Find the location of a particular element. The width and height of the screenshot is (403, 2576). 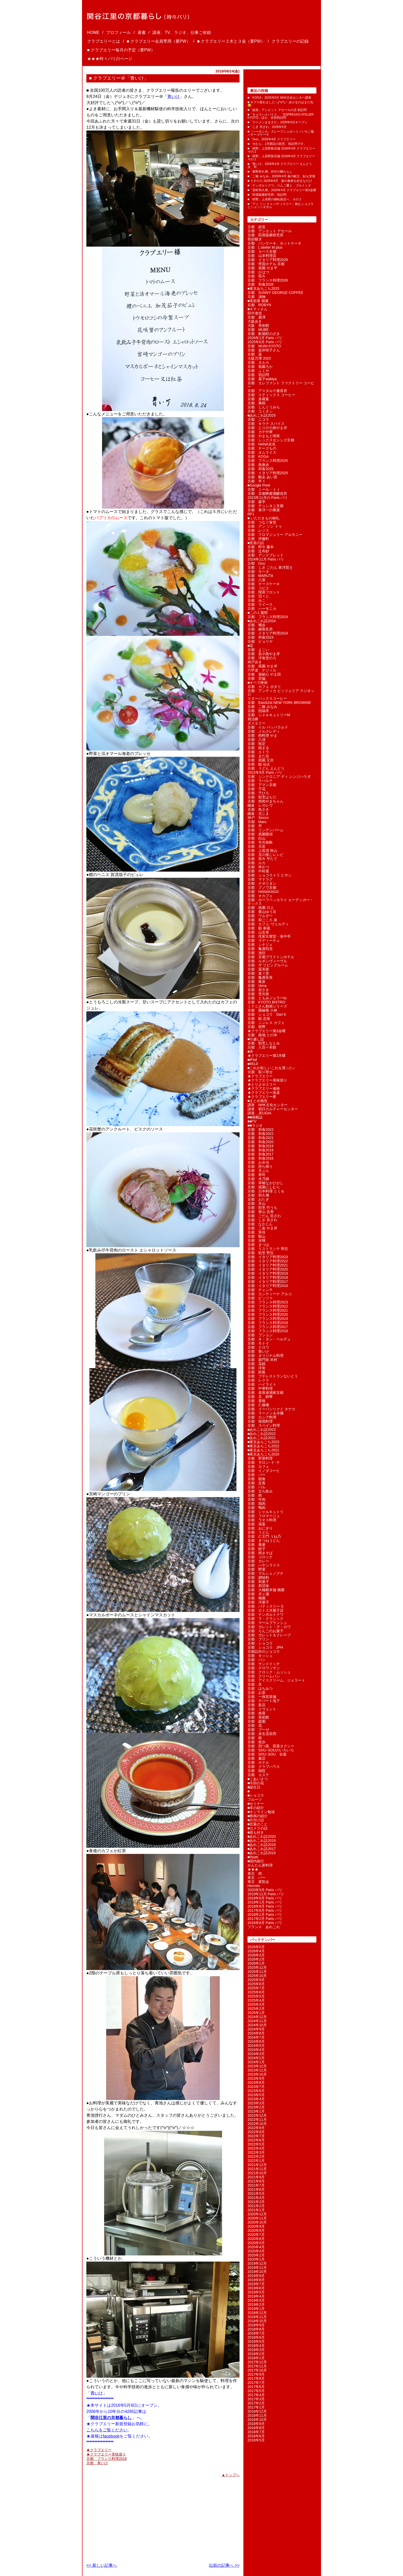

■東京あちこち2025 is located at coordinates (263, 288).